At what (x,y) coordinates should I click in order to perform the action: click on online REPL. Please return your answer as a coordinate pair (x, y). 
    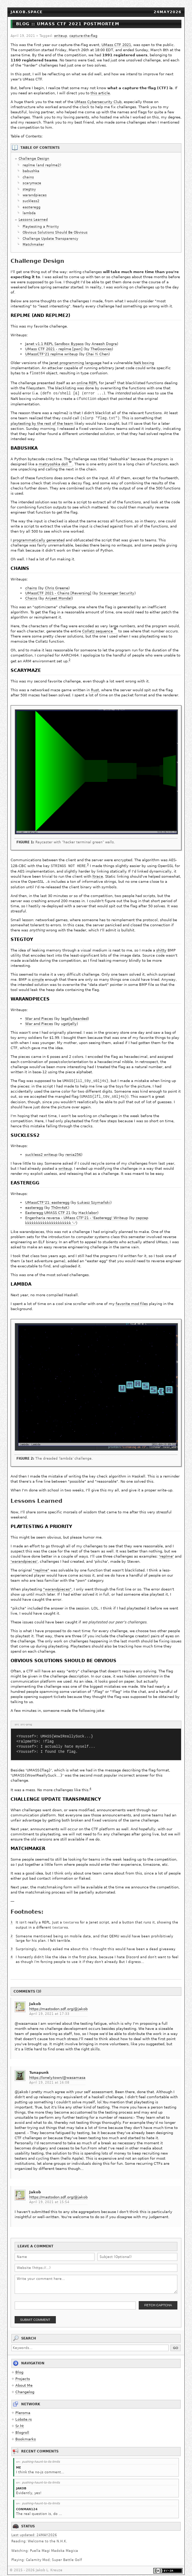
    Looking at the image, I should click on (87, 383).